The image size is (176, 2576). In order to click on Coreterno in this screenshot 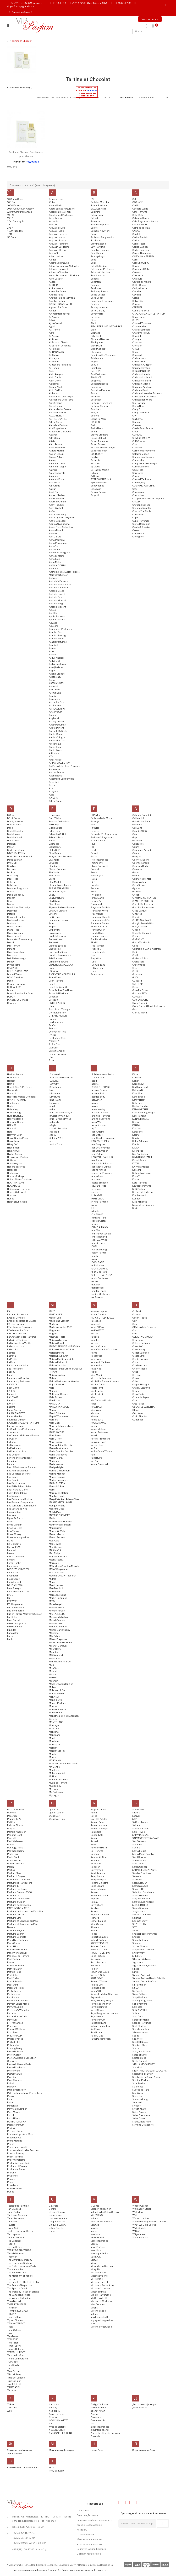, I will do `click(137, 473)`.